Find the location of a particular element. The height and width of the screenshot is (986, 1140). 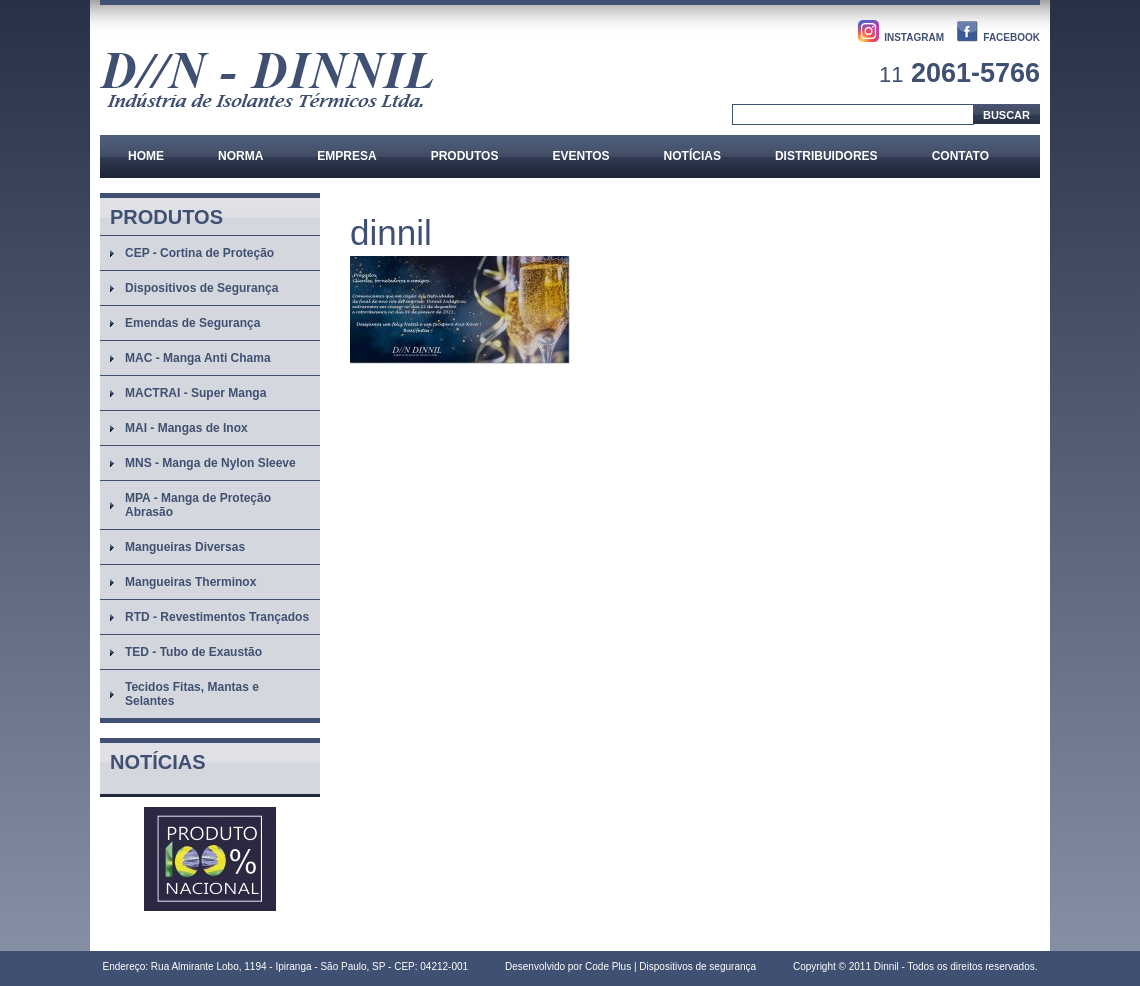

Home is located at coordinates (146, 156).